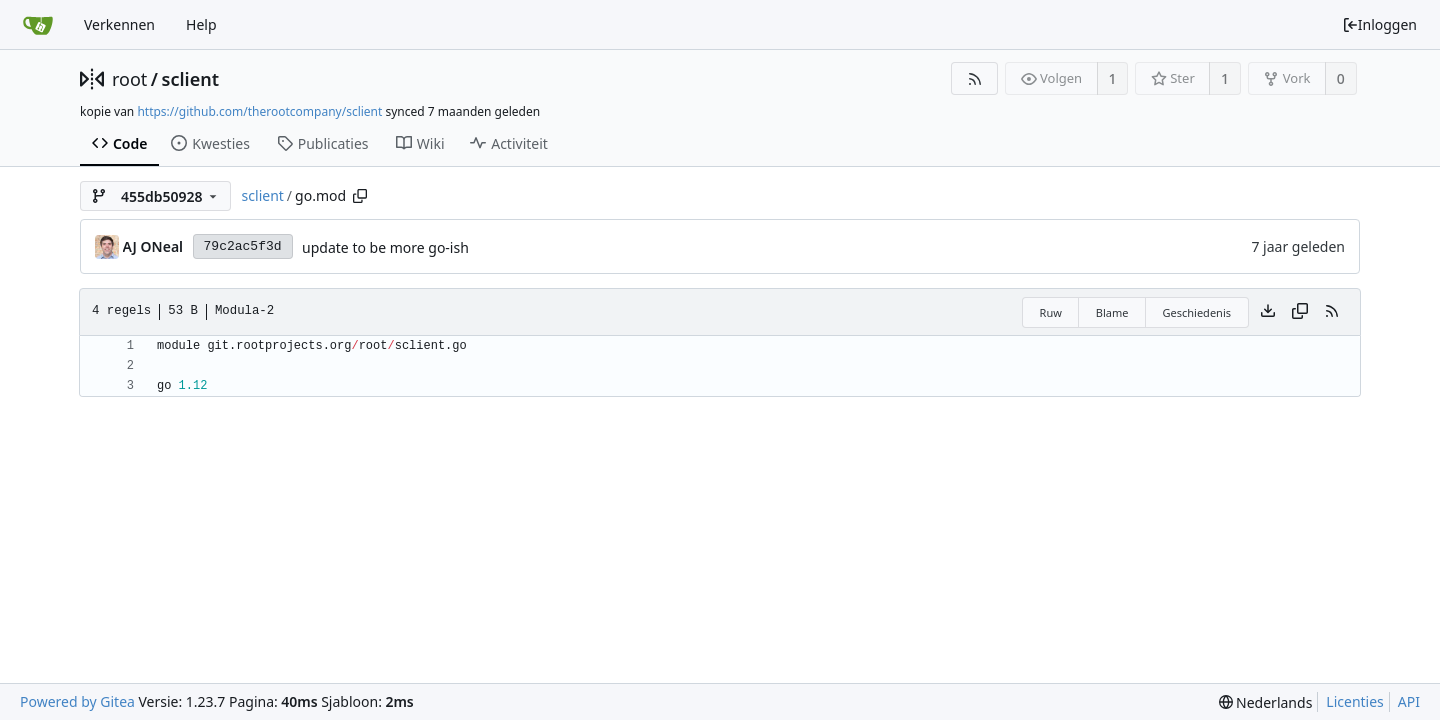 The image size is (1440, 720). Describe the element at coordinates (1379, 24) in the screenshot. I see `Inloggen` at that location.